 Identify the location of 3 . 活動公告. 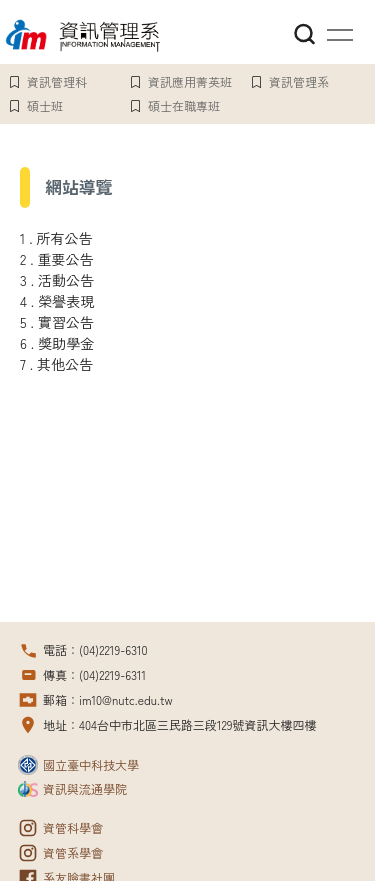
(57, 280).